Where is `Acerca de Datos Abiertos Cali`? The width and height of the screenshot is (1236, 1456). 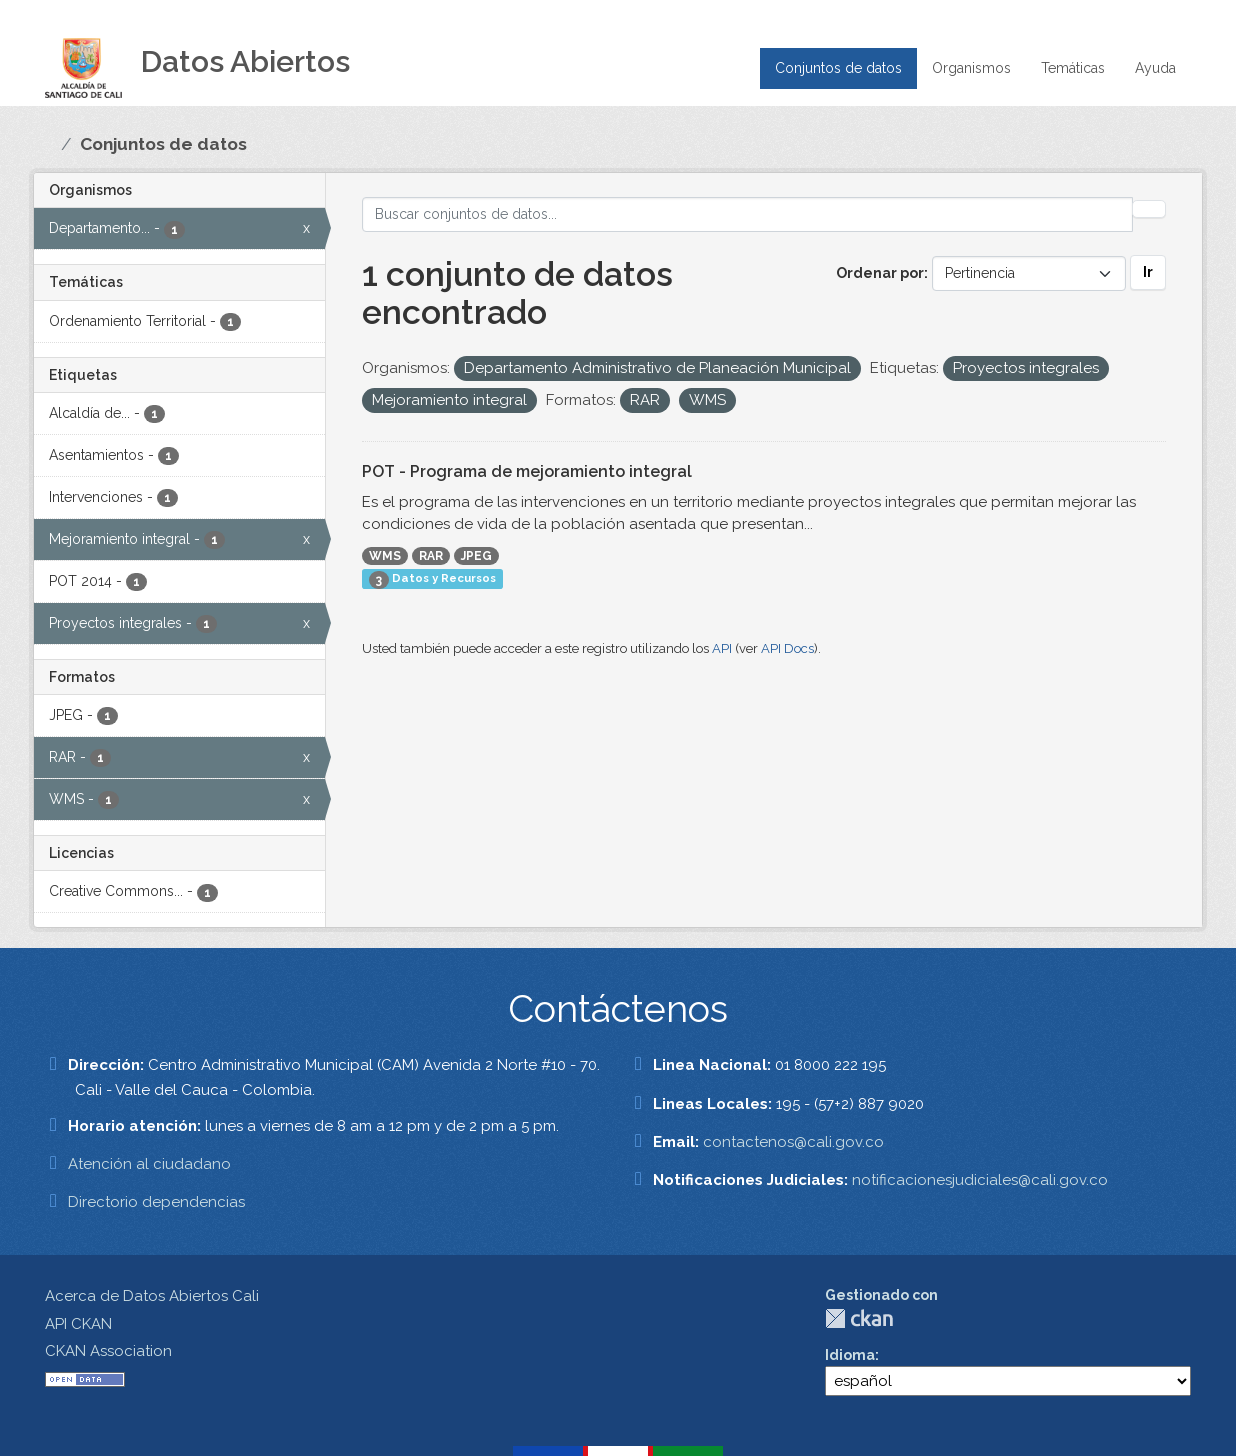
Acerca de Datos Abiertos Cali is located at coordinates (152, 1296).